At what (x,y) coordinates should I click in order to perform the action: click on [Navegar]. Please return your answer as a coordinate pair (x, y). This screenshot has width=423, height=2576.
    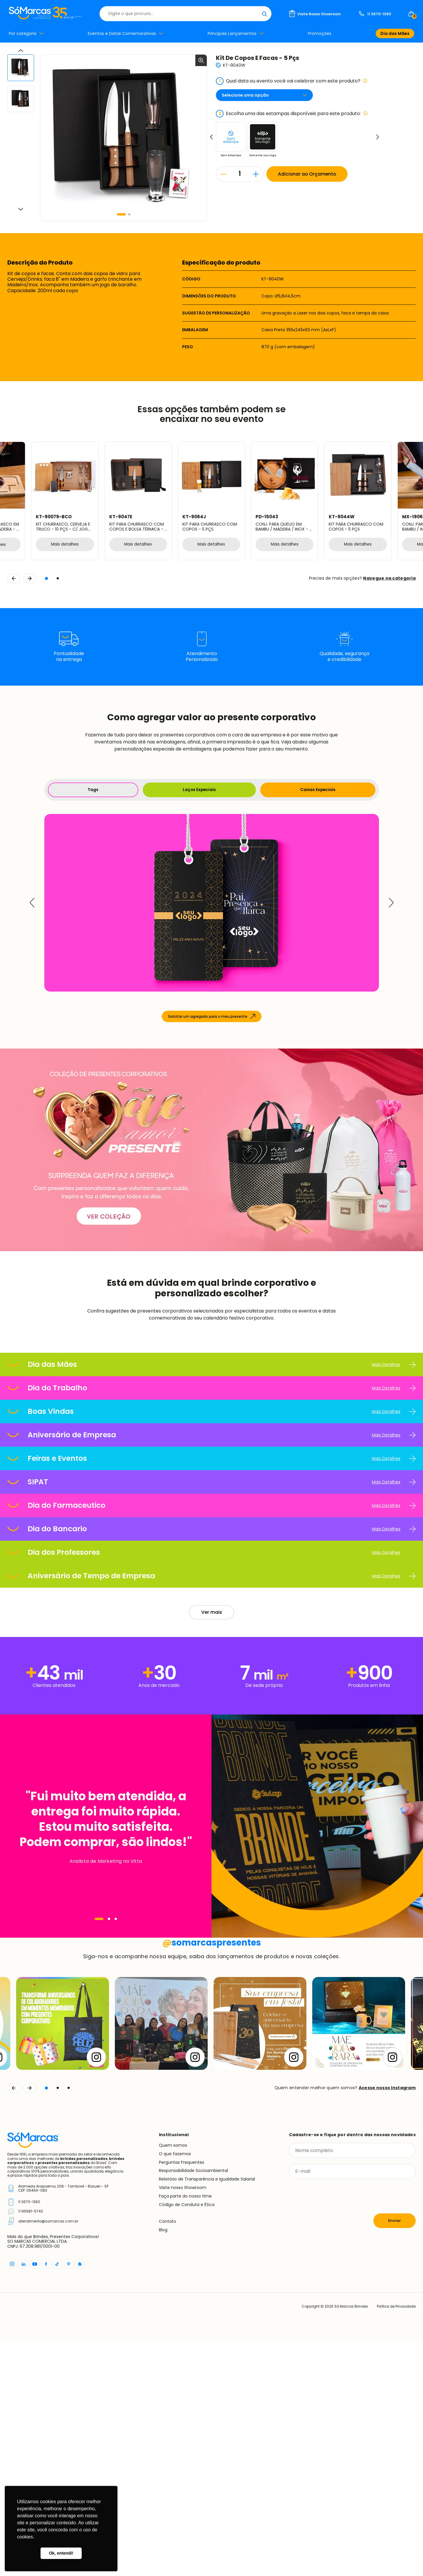
    Looking at the image, I should click on (99, 1919).